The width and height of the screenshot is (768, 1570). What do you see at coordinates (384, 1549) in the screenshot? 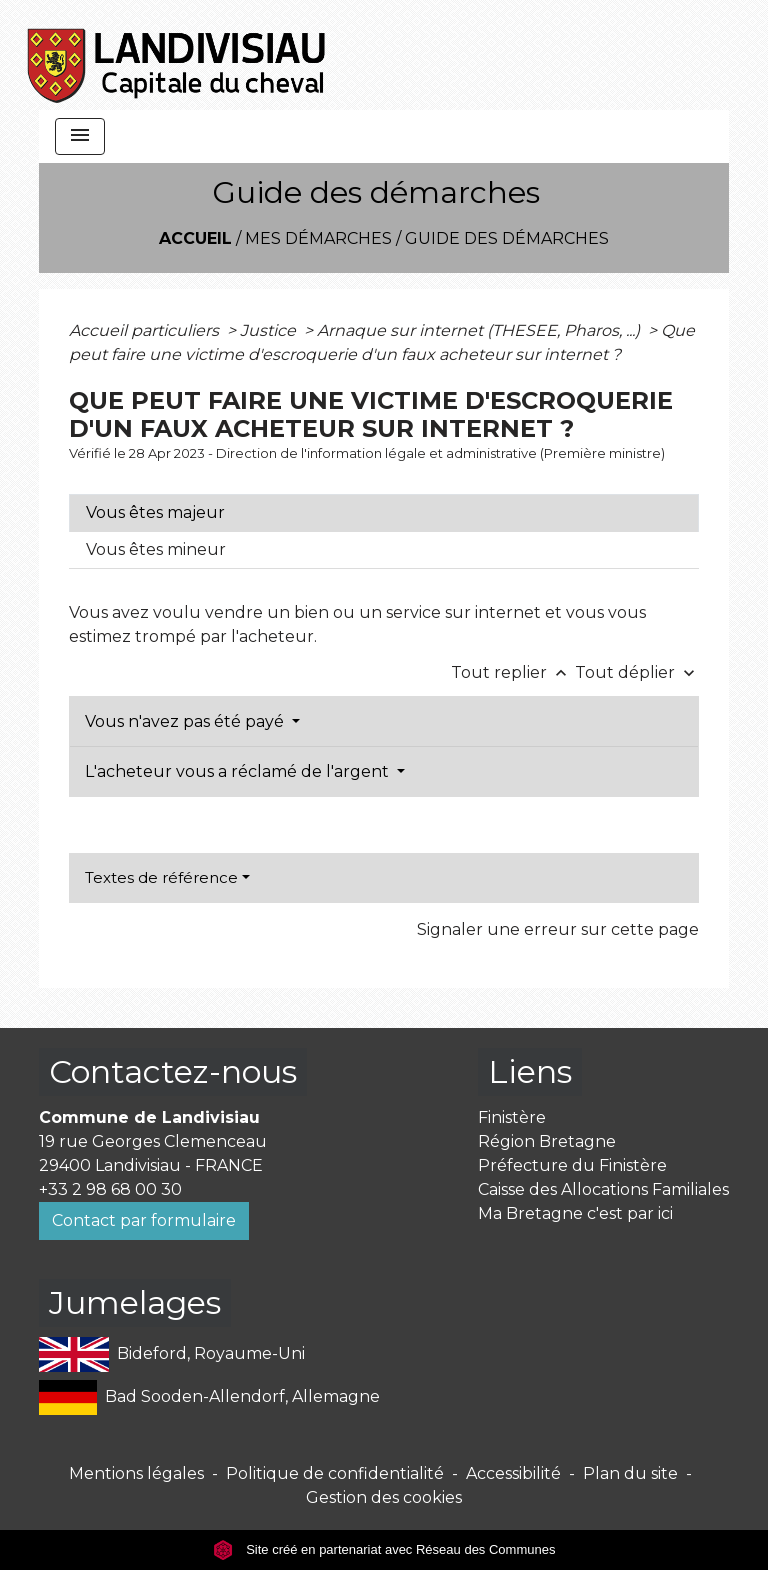
I see `Site créé en partenariat avec Réseau des Communes` at bounding box center [384, 1549].